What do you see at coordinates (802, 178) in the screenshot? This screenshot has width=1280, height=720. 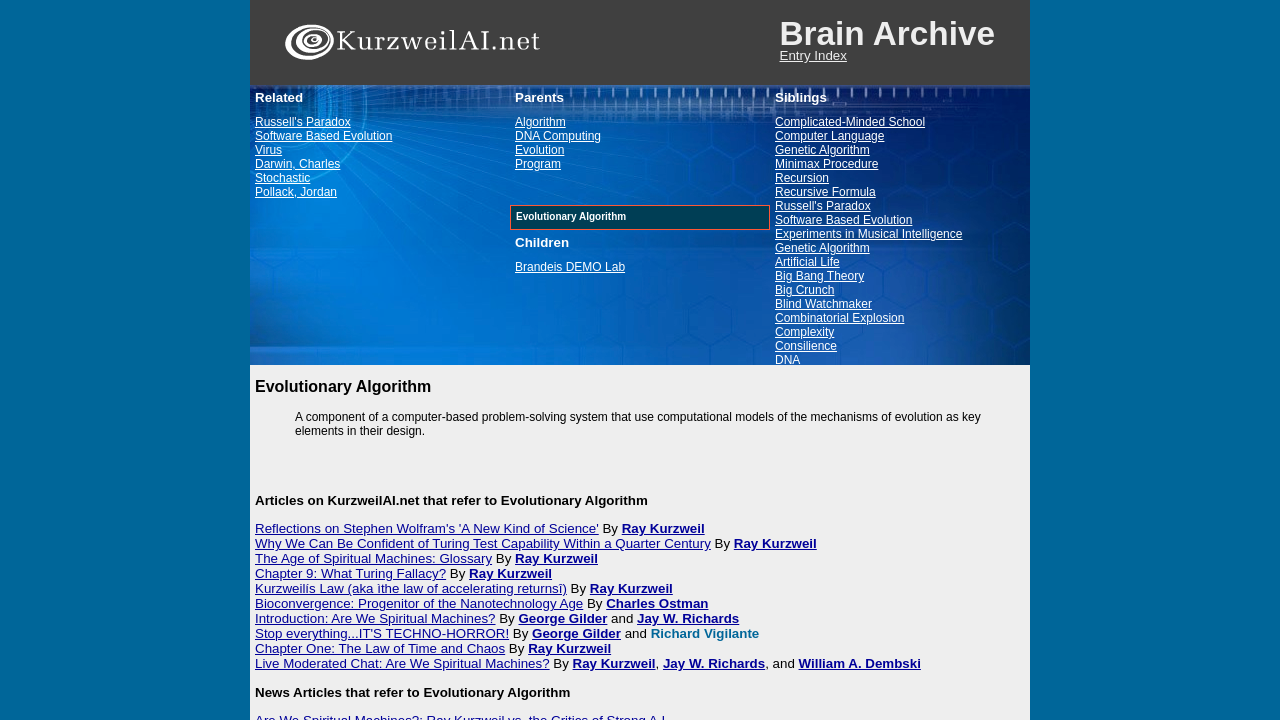 I see `Recursion` at bounding box center [802, 178].